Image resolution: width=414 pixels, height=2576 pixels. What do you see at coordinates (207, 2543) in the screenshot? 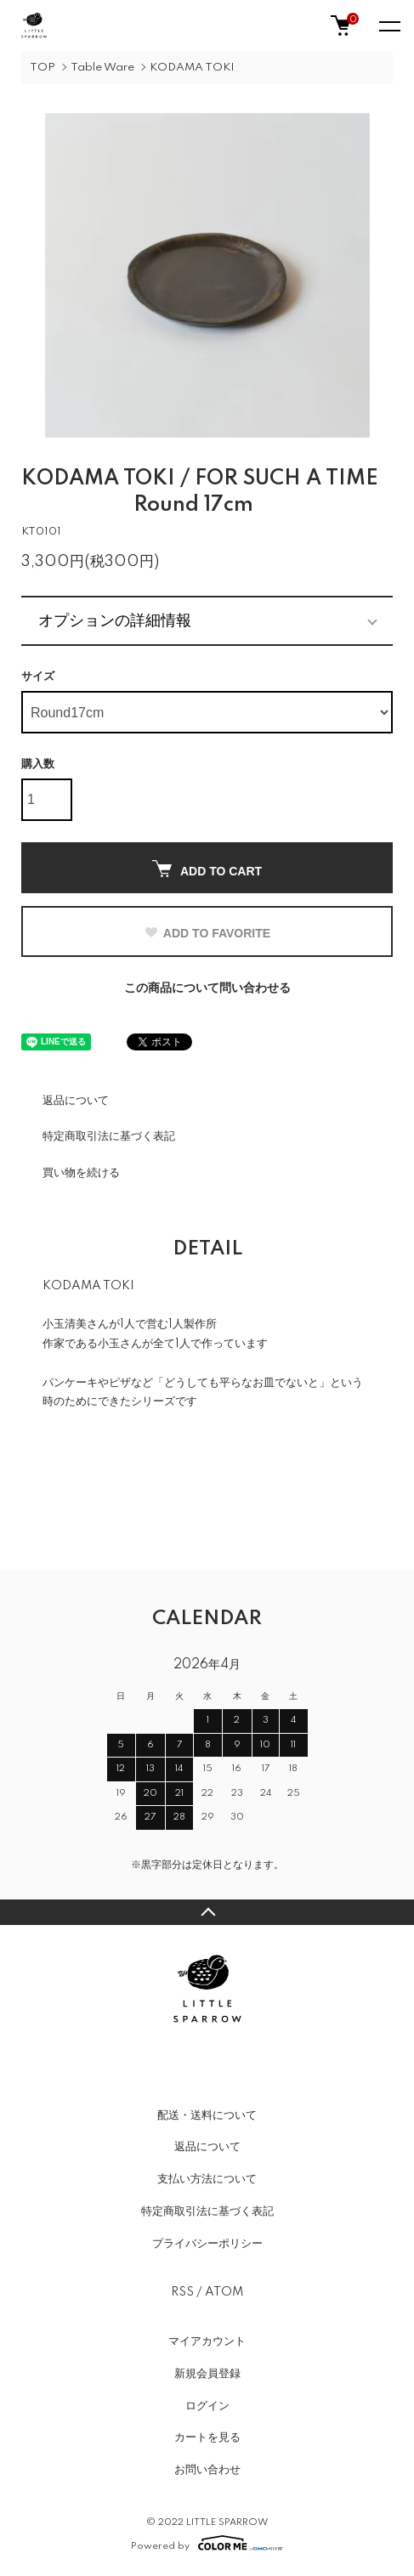
I see `Powered by` at bounding box center [207, 2543].